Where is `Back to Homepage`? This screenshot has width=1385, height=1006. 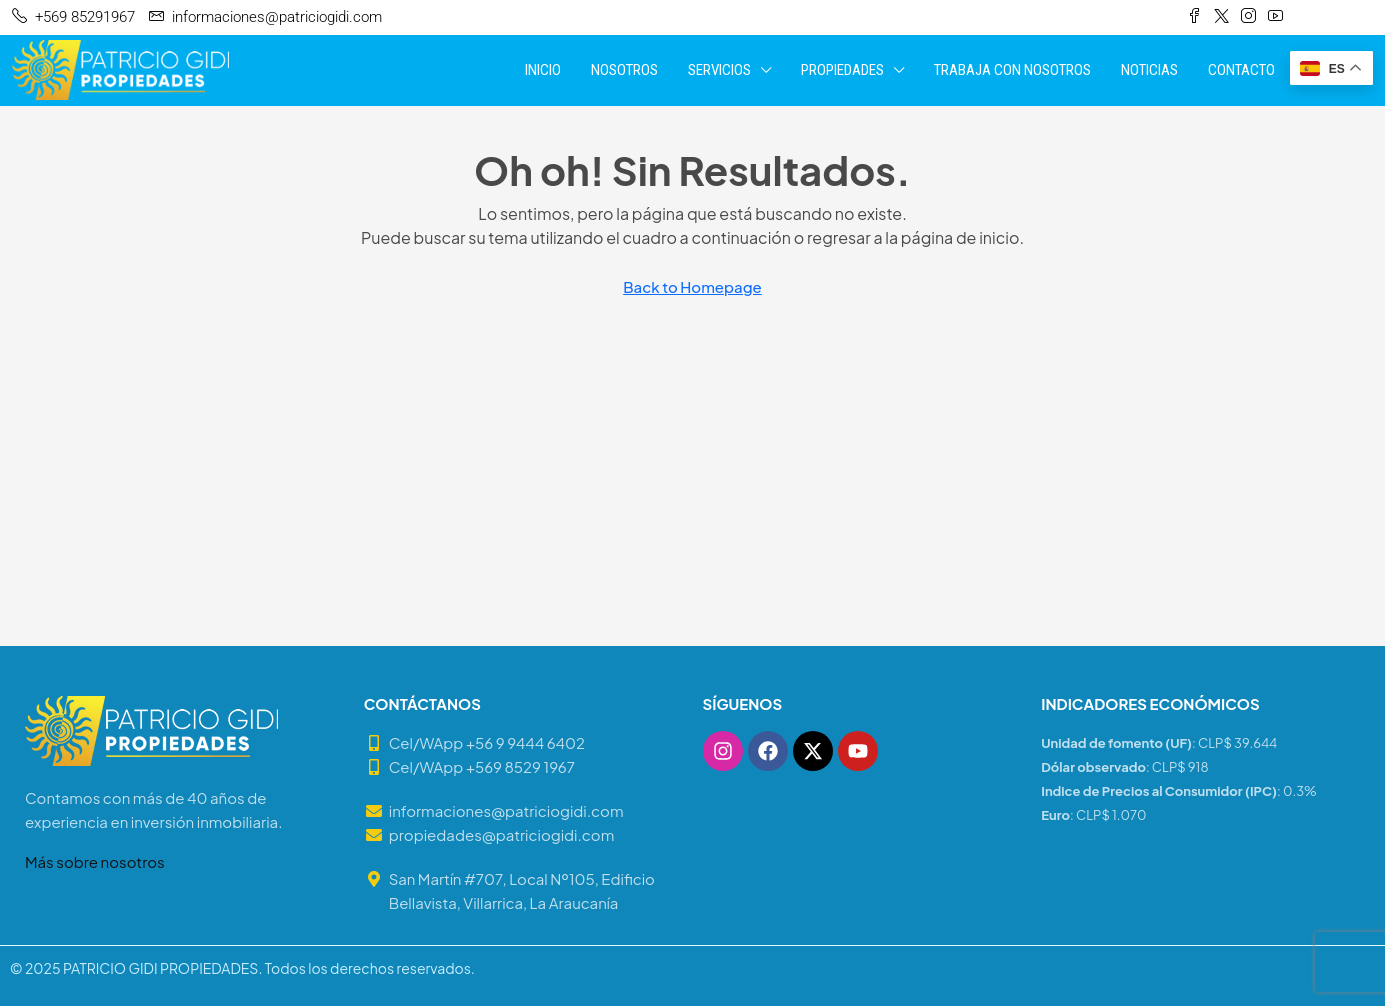 Back to Homepage is located at coordinates (692, 286).